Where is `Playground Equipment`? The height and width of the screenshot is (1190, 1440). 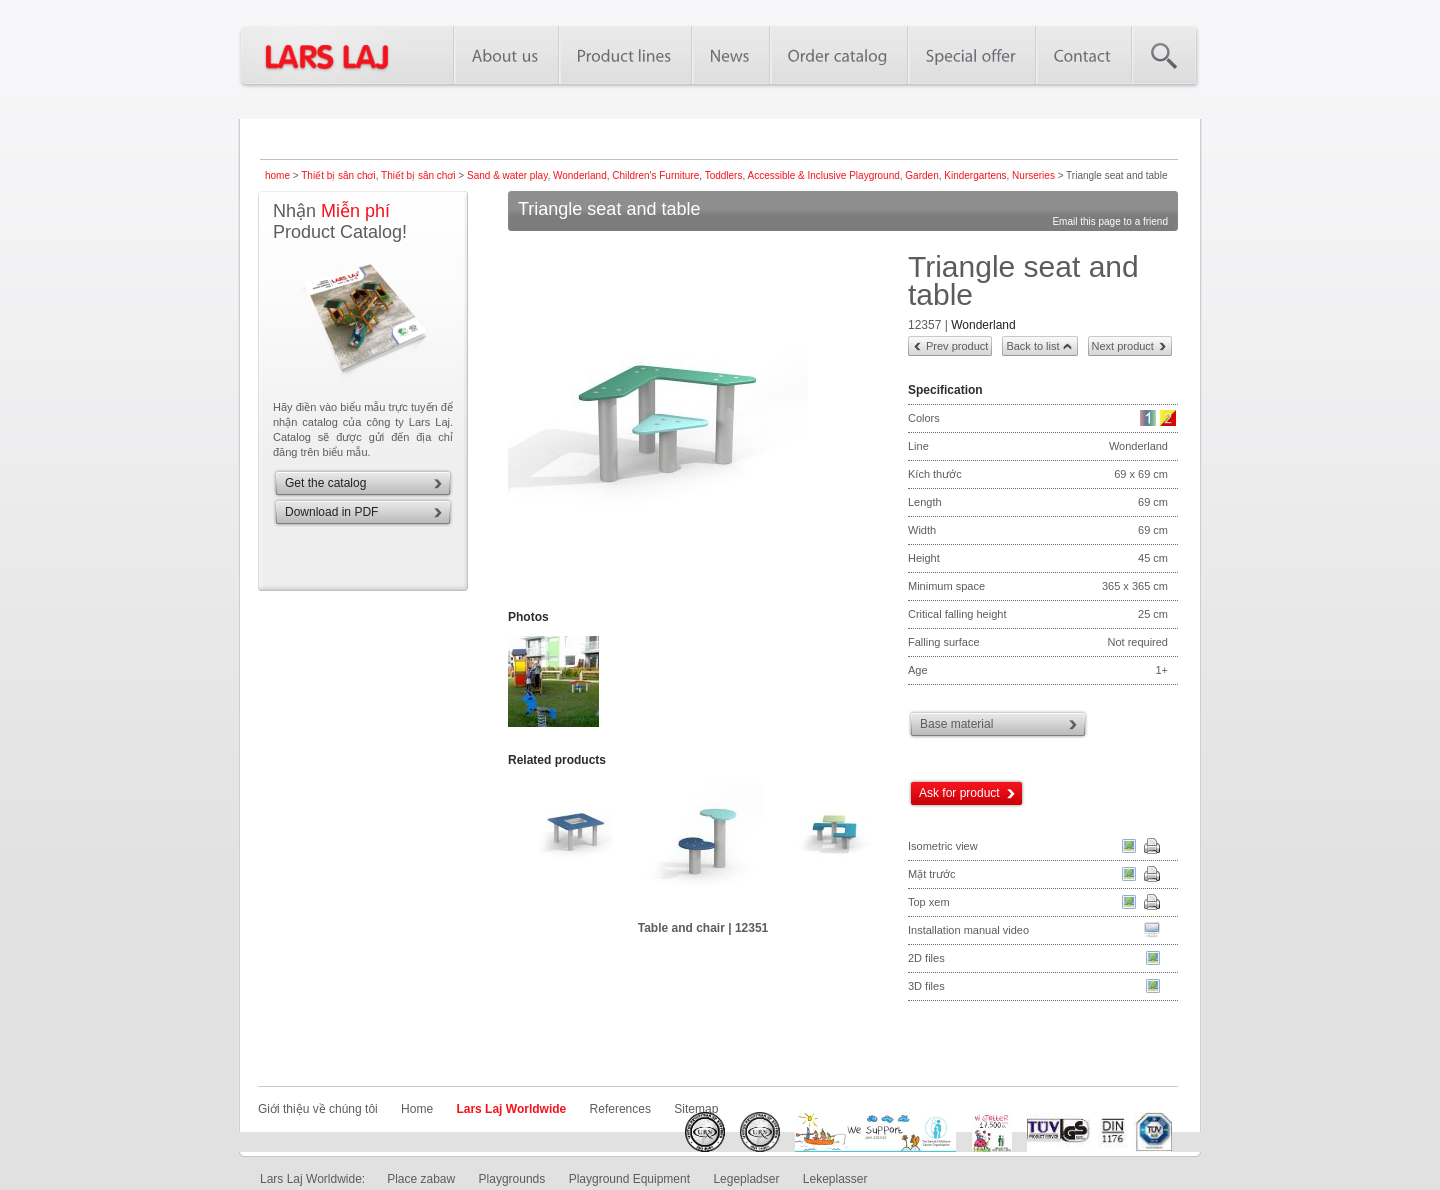
Playground Equipment is located at coordinates (629, 1179).